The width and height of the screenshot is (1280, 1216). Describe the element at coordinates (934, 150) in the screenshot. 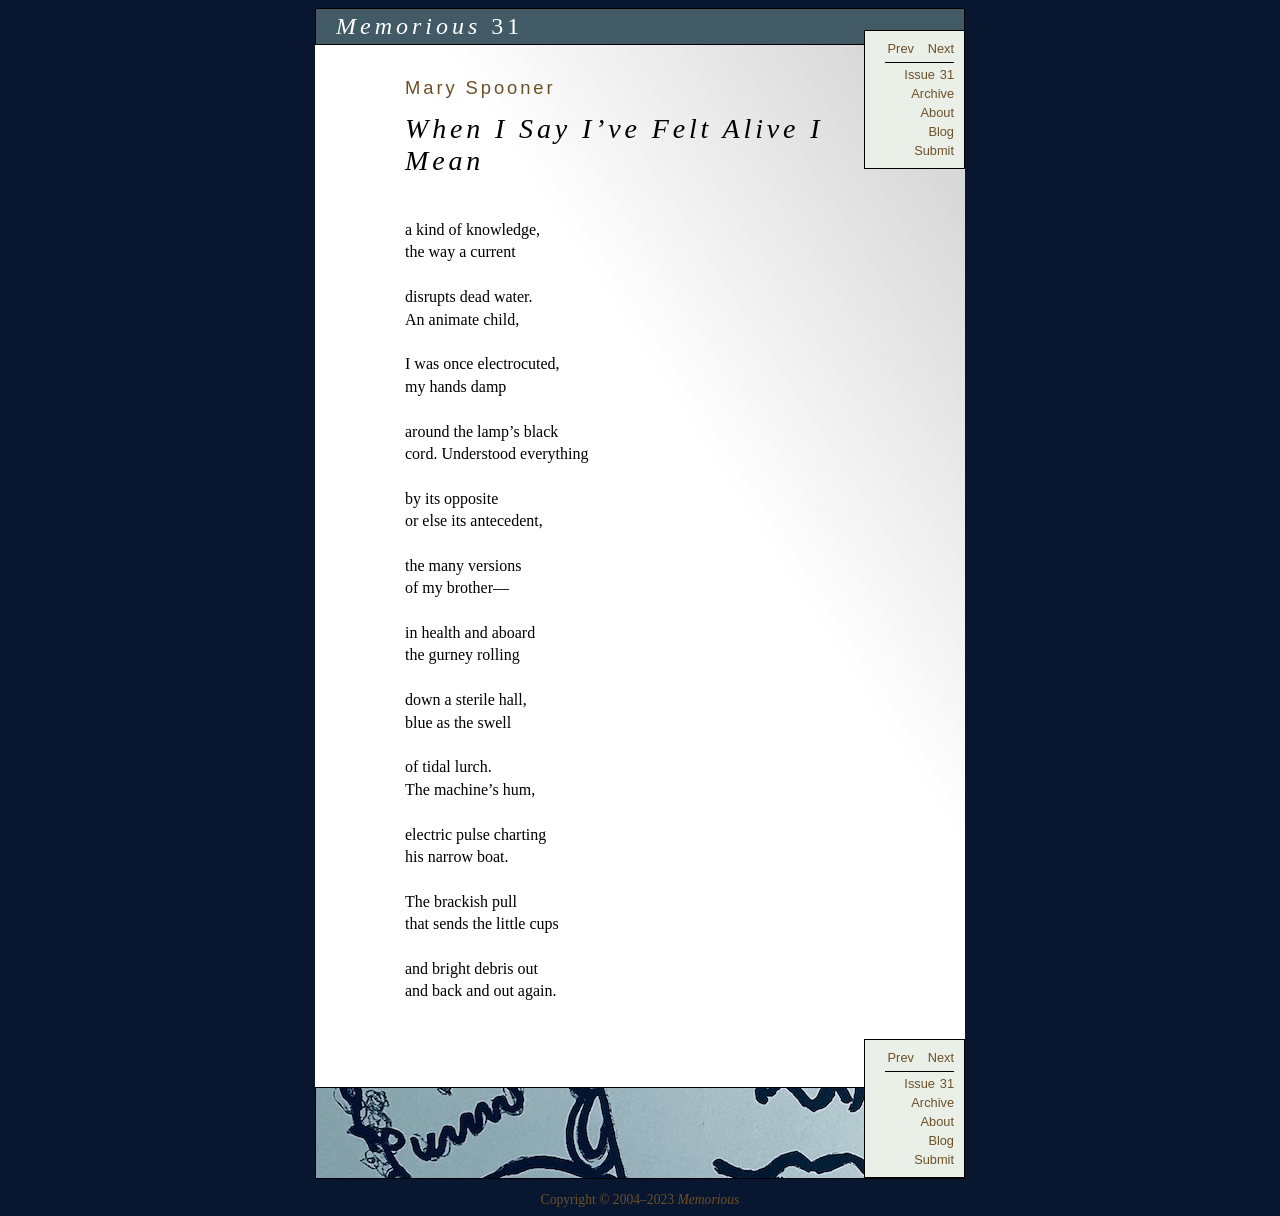

I see `Submit` at that location.